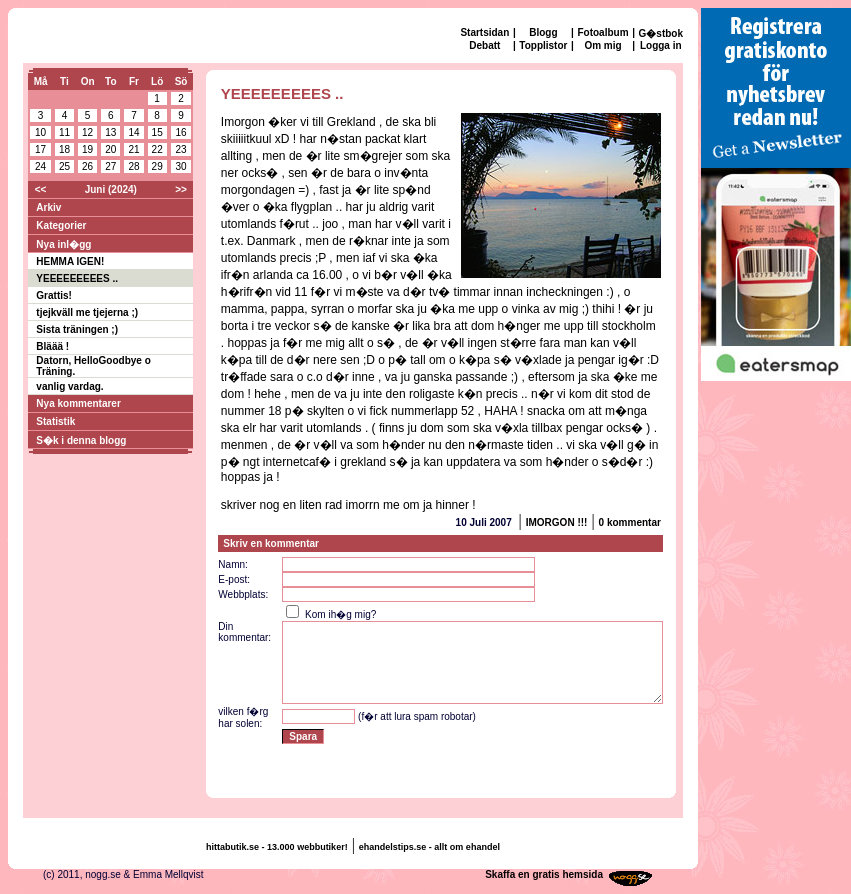  What do you see at coordinates (661, 45) in the screenshot?
I see `Logga in` at bounding box center [661, 45].